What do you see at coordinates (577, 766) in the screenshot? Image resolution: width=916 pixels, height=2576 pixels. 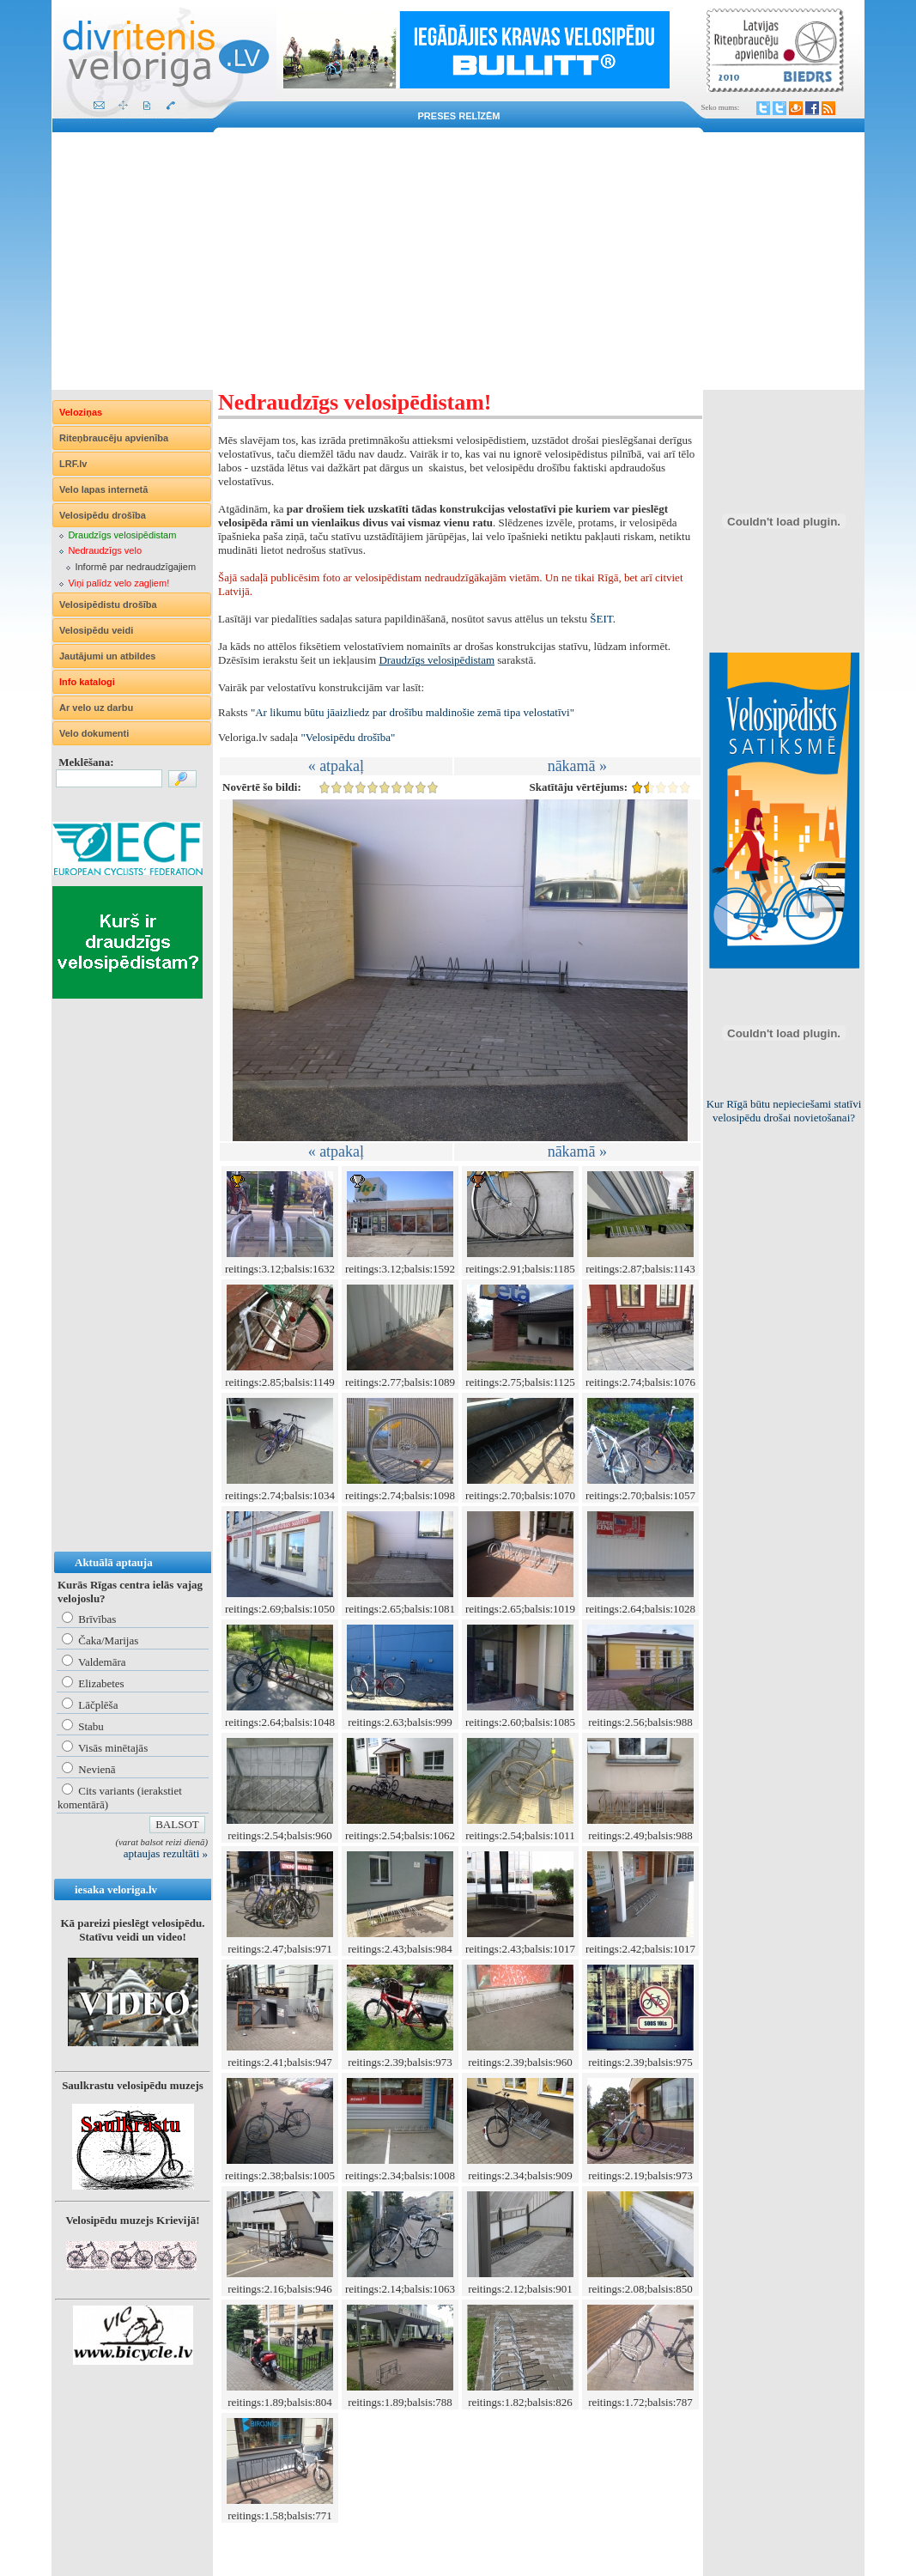 I see `nākamā »` at bounding box center [577, 766].